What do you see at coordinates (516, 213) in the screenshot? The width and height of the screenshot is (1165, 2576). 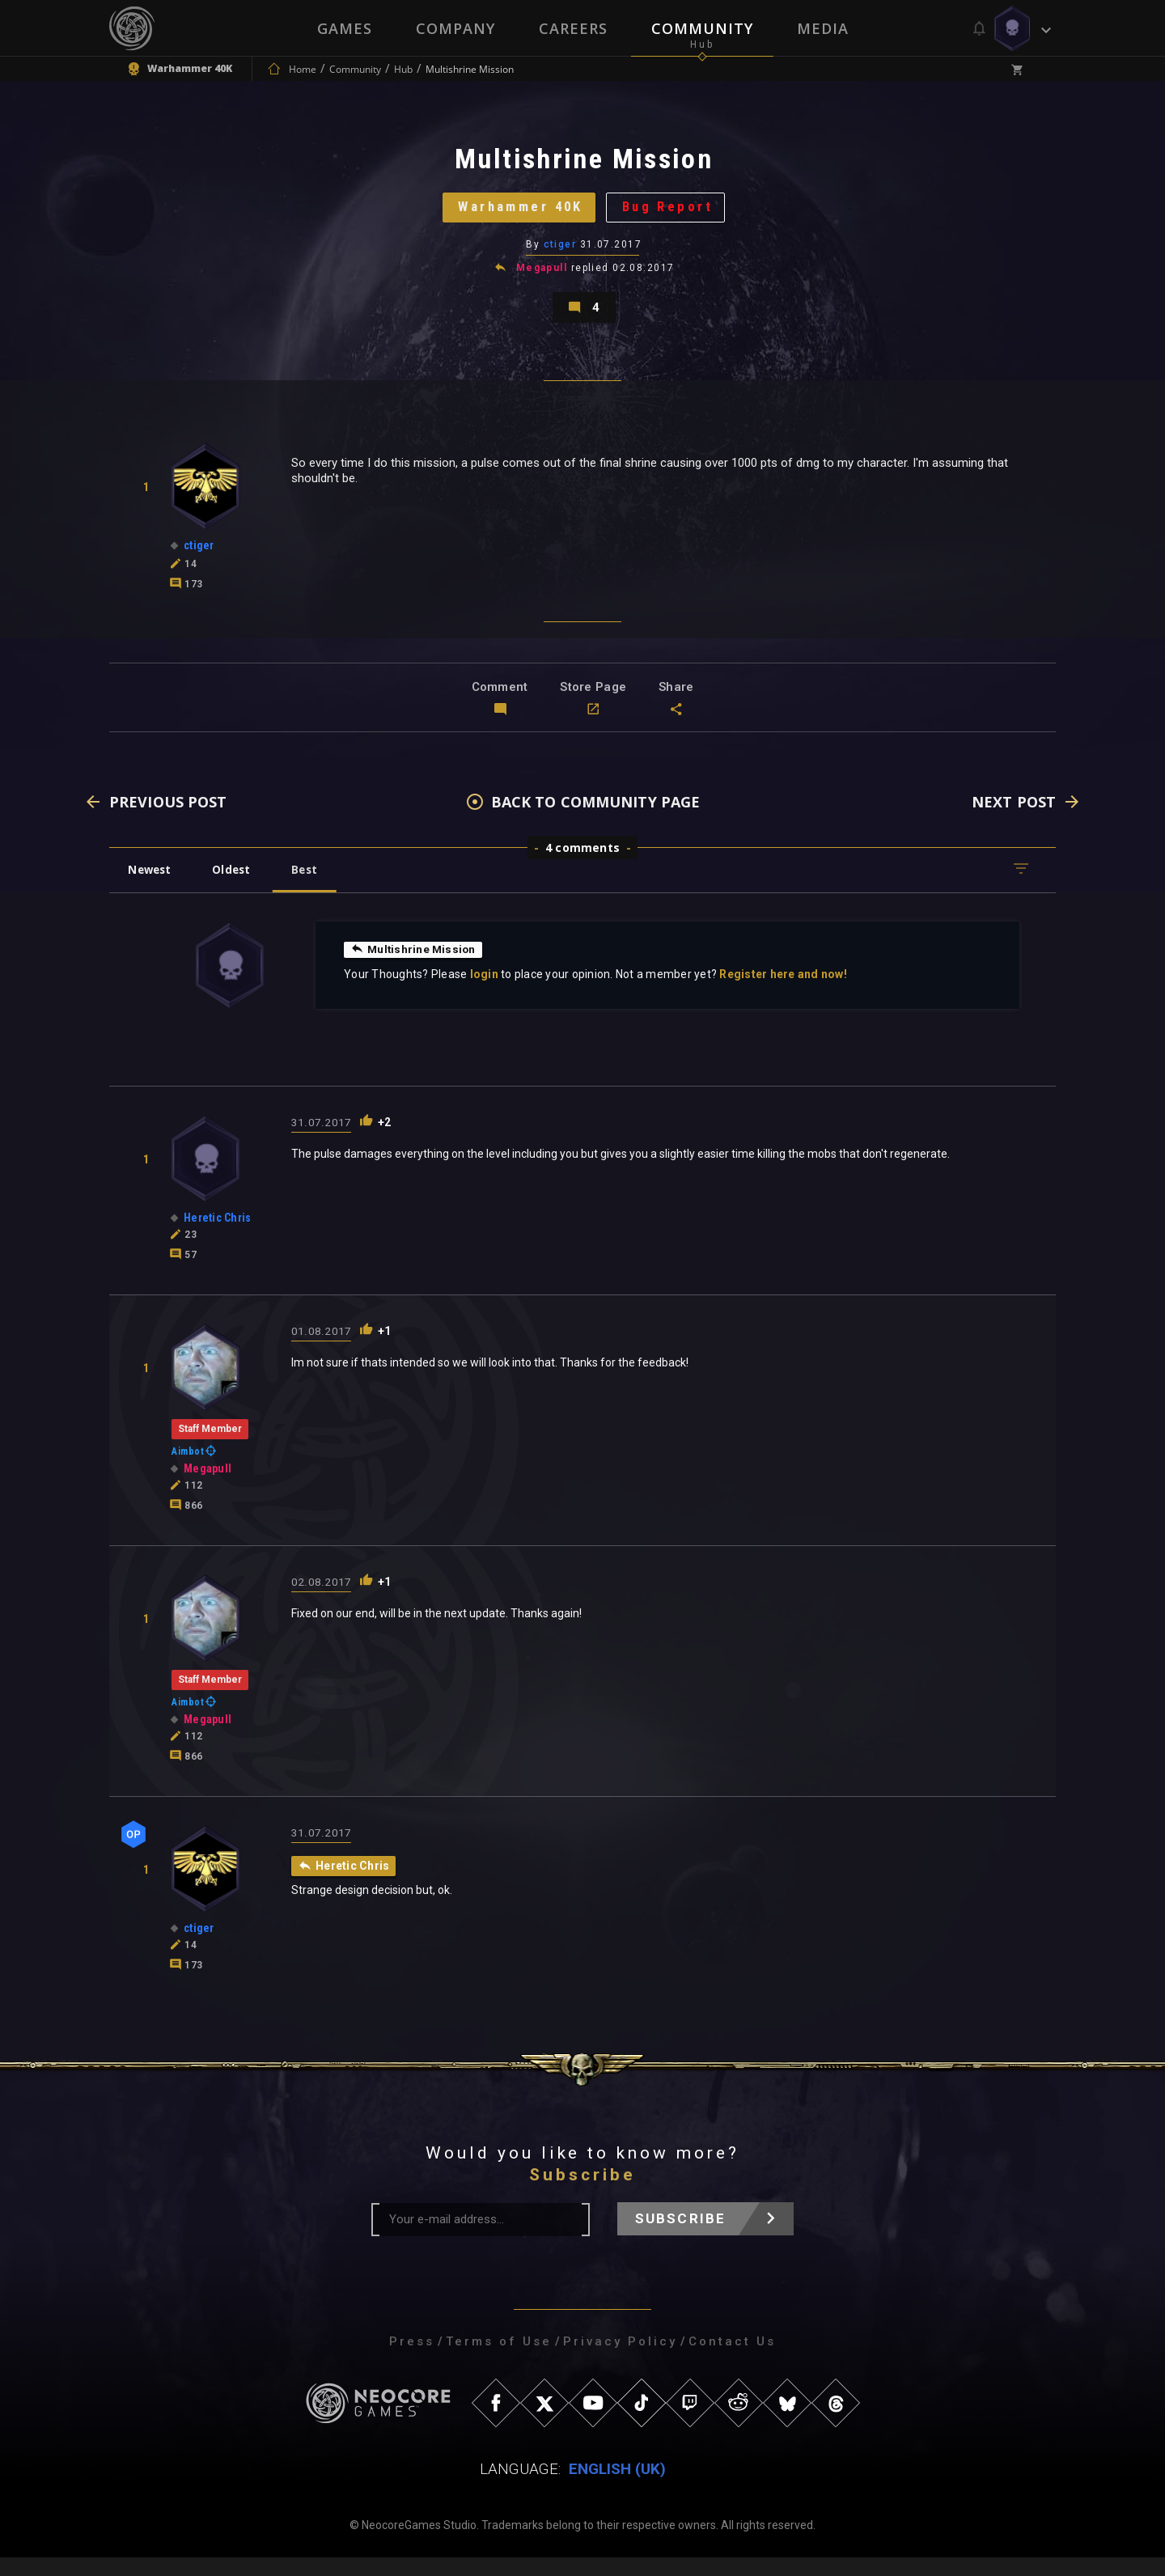 I see `Warhammer 40K` at bounding box center [516, 213].